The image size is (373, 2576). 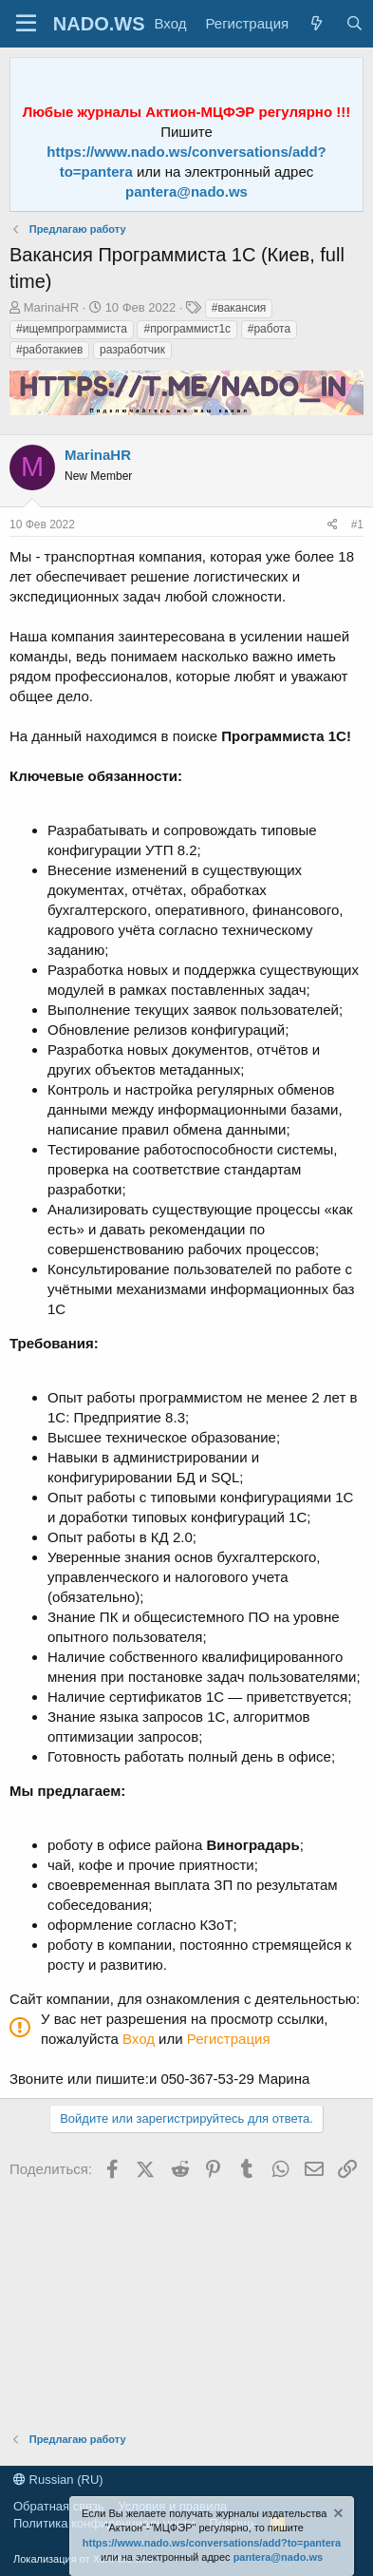 I want to click on разработчик, so click(x=132, y=349).